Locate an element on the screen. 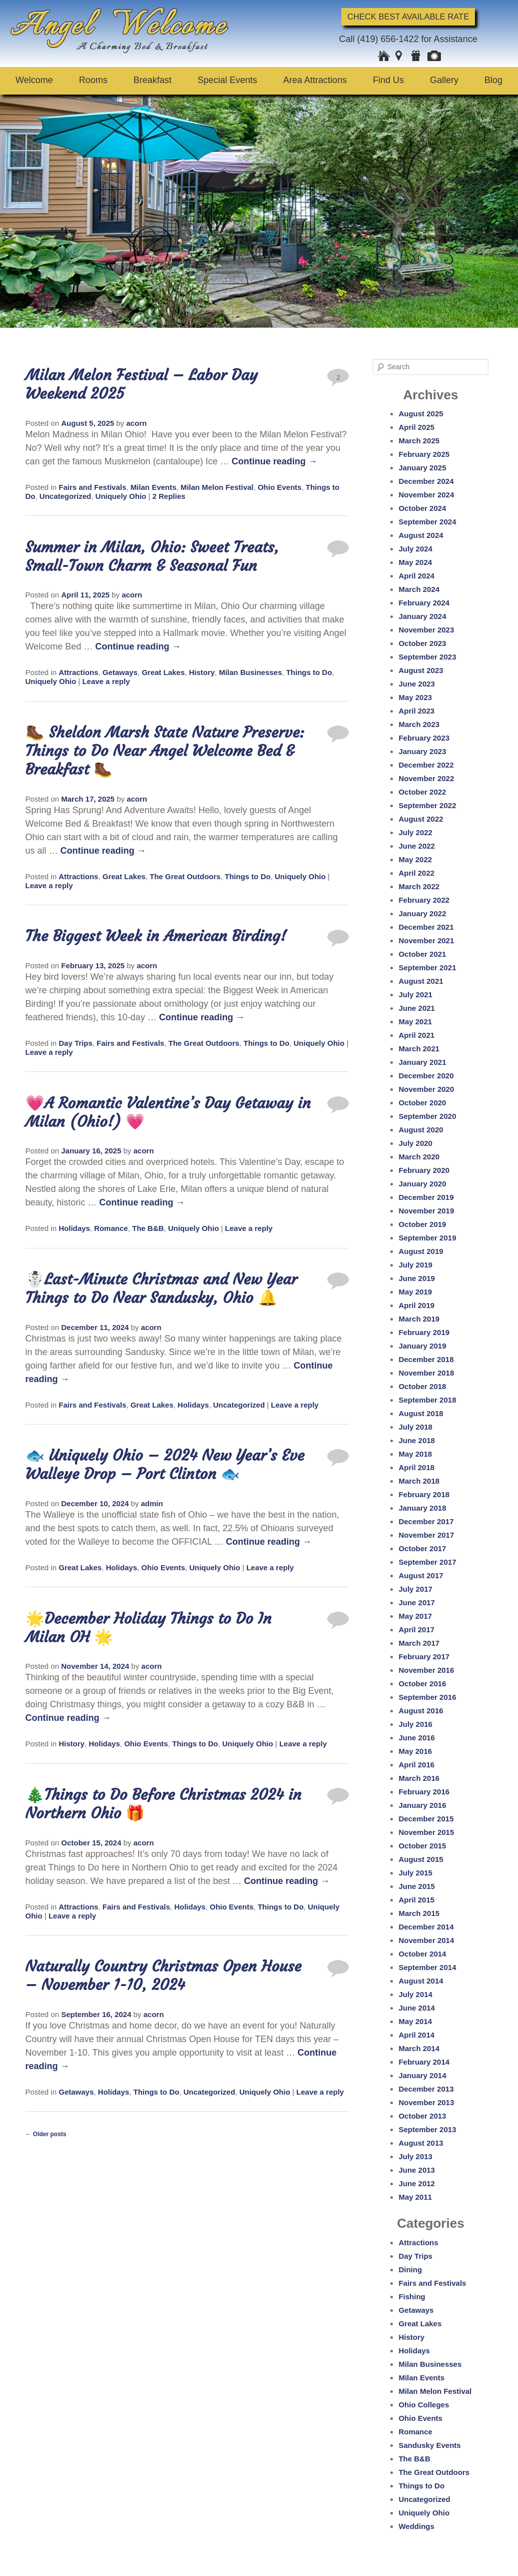 The image size is (518, 2576). October 2018 is located at coordinates (422, 1386).